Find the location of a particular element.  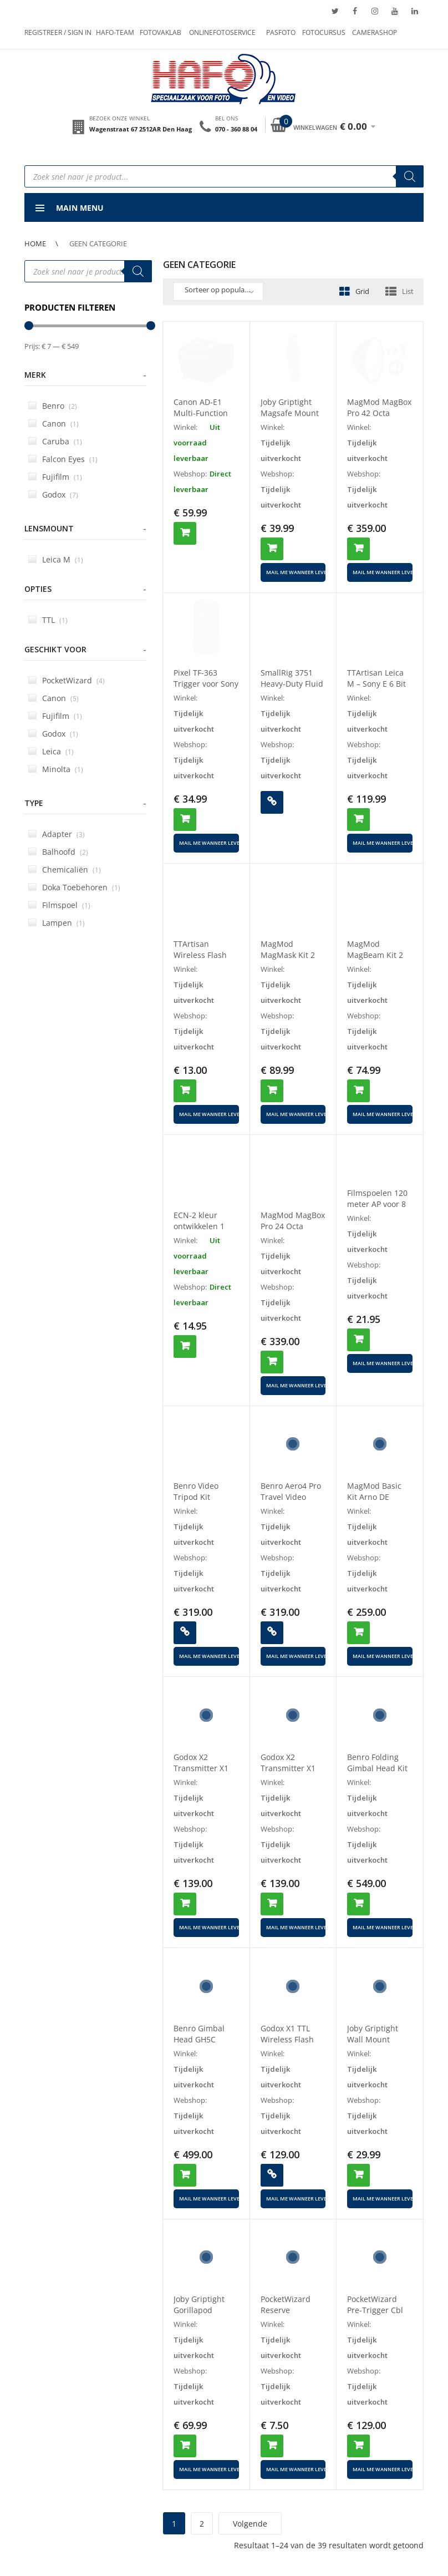

Benro Video Tripod Kit A2573FS4PRO is located at coordinates (199, 1496).